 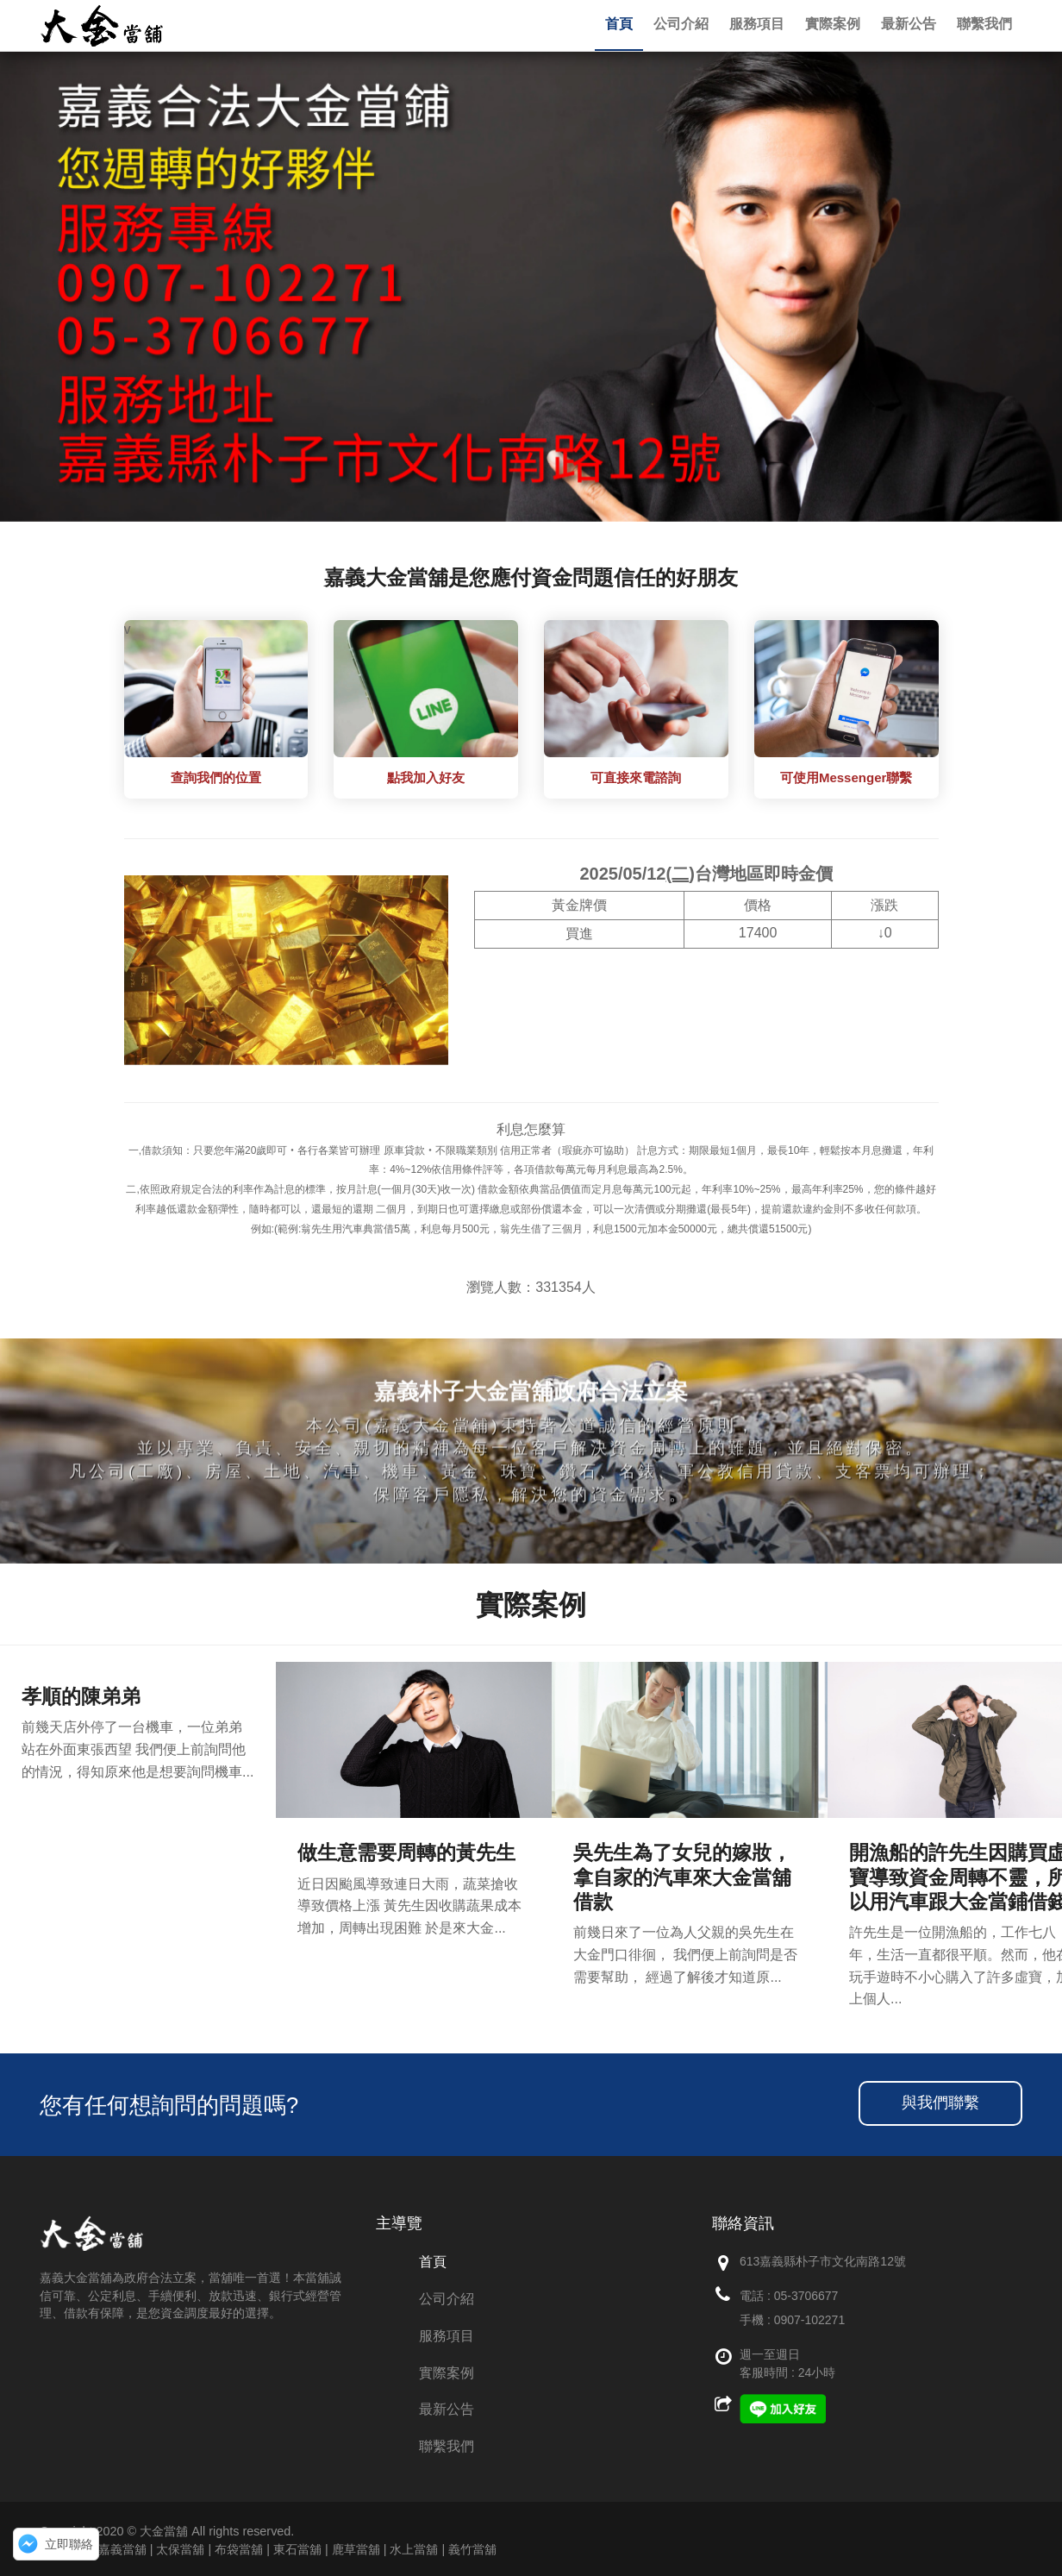 I want to click on 與我們聯繫, so click(x=940, y=2102).